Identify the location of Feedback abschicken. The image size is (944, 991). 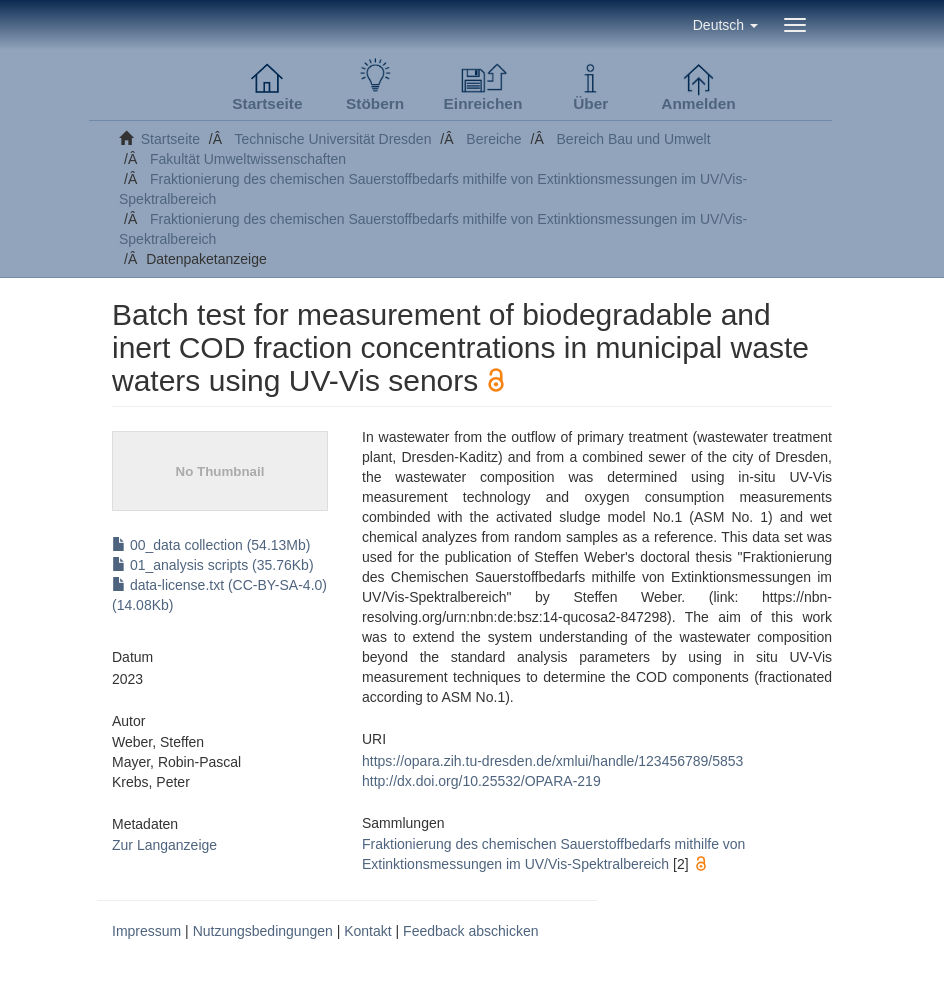
(470, 931).